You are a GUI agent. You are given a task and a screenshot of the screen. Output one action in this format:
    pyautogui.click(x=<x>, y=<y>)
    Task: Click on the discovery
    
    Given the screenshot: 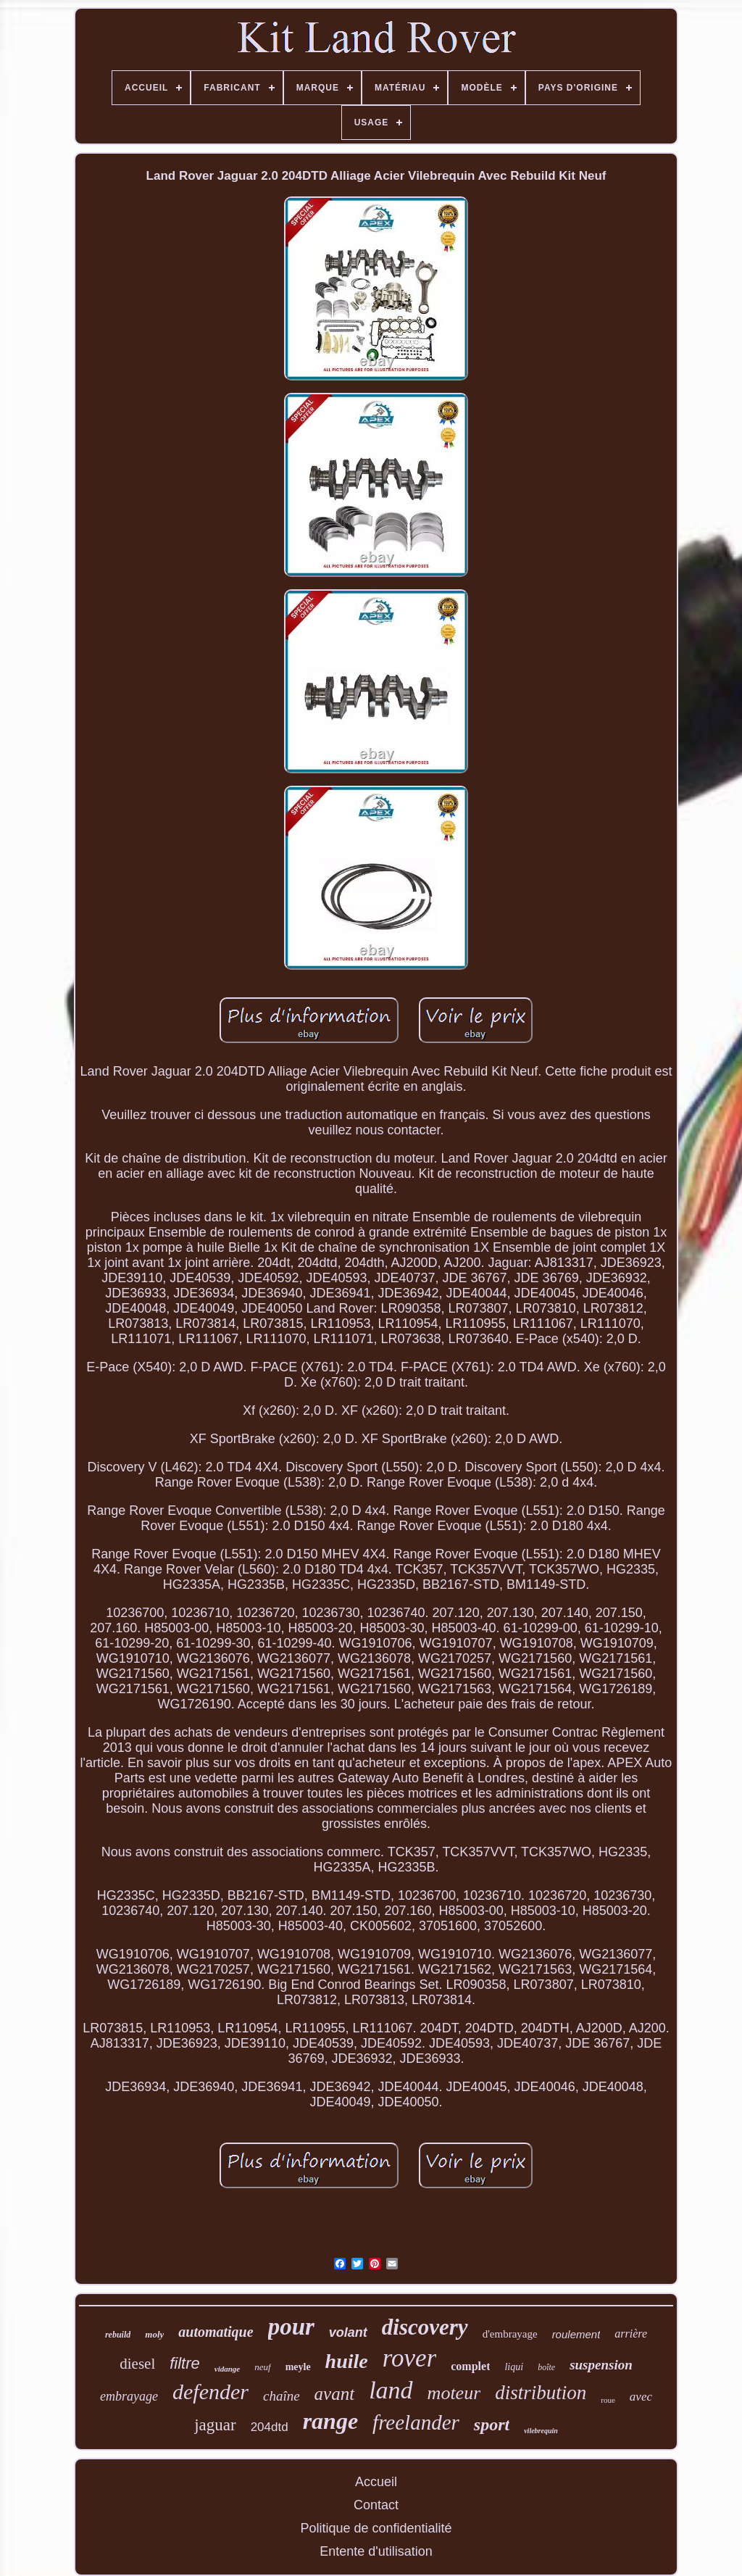 What is the action you would take?
    pyautogui.click(x=425, y=2327)
    